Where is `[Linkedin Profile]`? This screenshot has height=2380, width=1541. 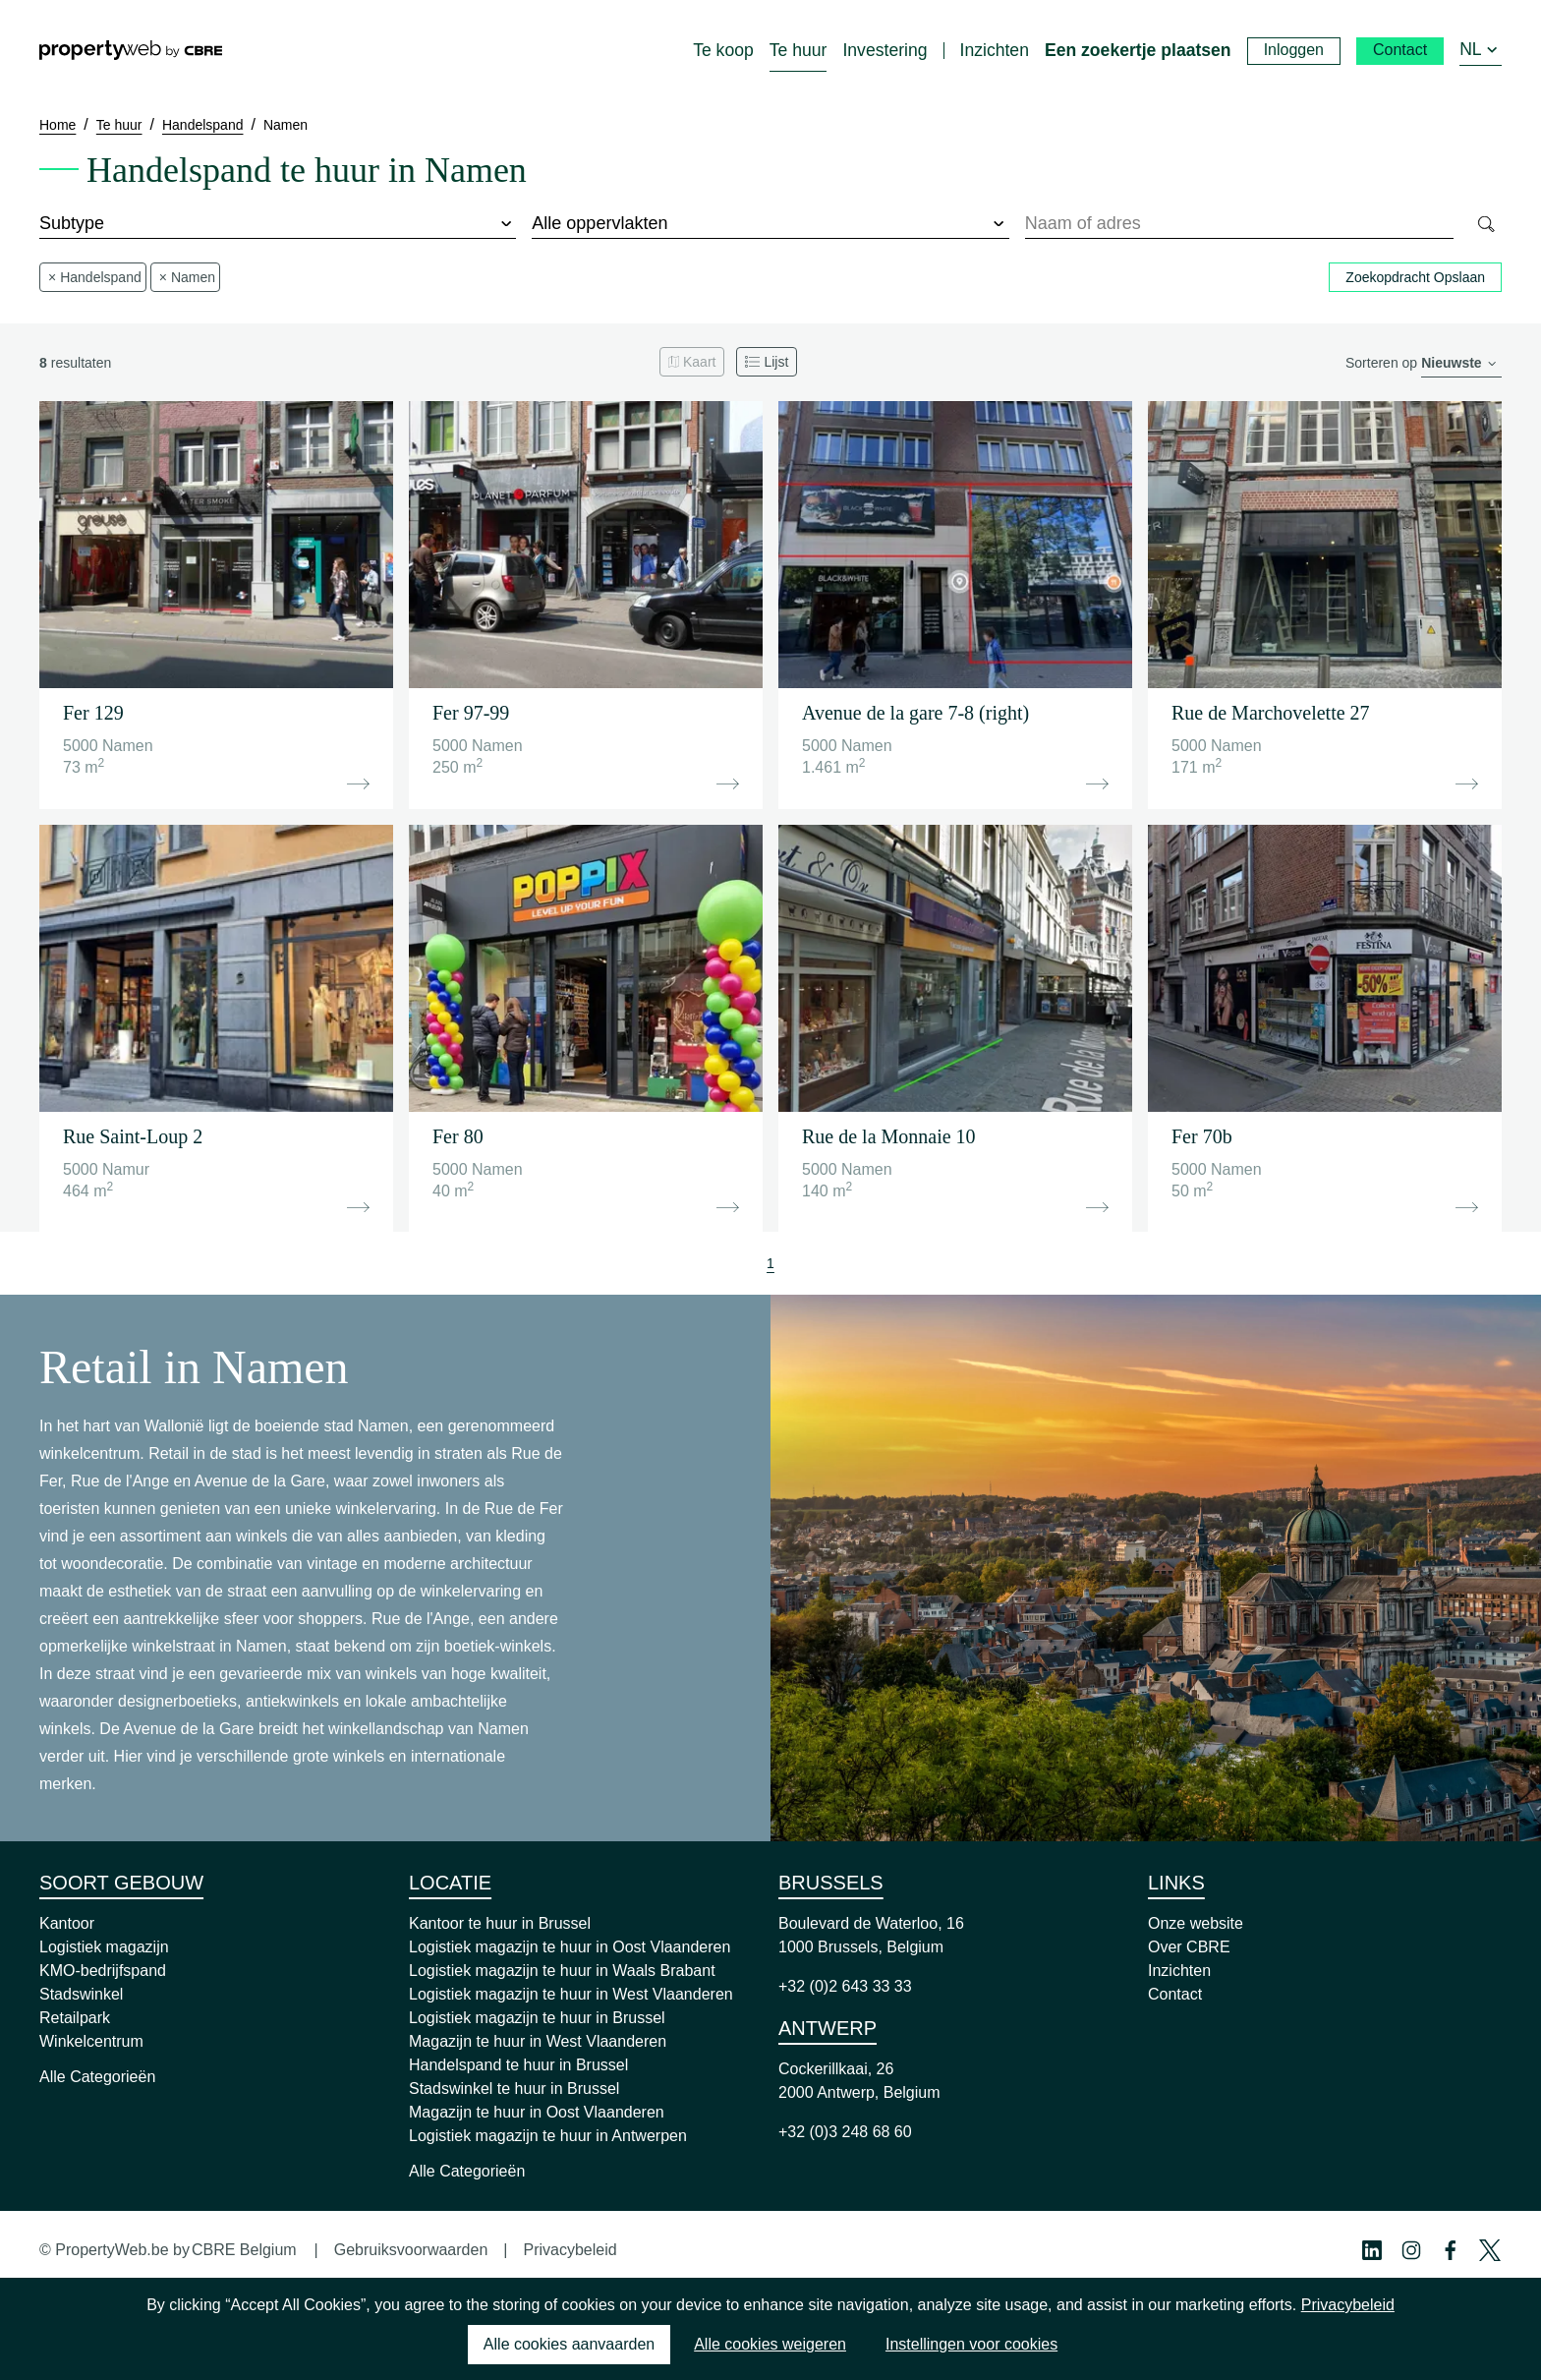 [Linkedin Profile] is located at coordinates (1372, 2250).